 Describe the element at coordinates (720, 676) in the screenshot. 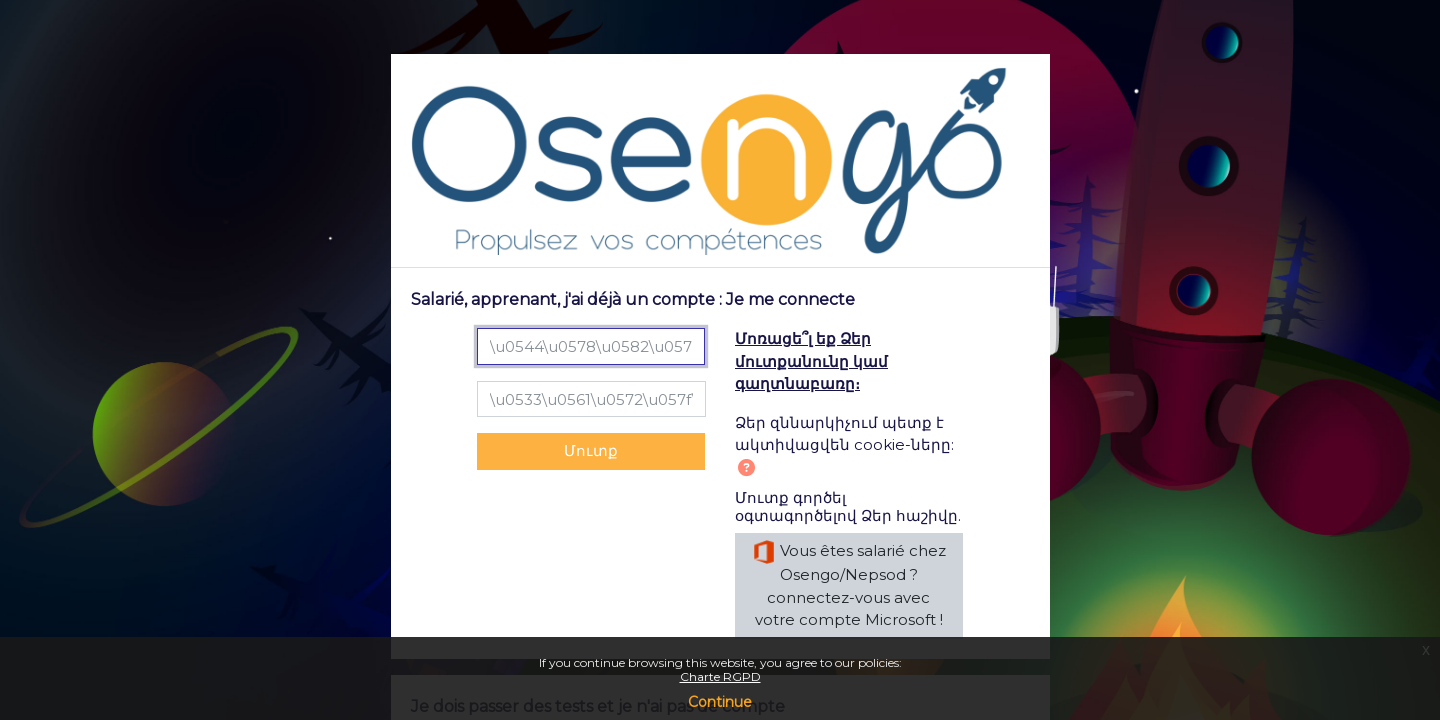

I see `Charte RGPD` at that location.